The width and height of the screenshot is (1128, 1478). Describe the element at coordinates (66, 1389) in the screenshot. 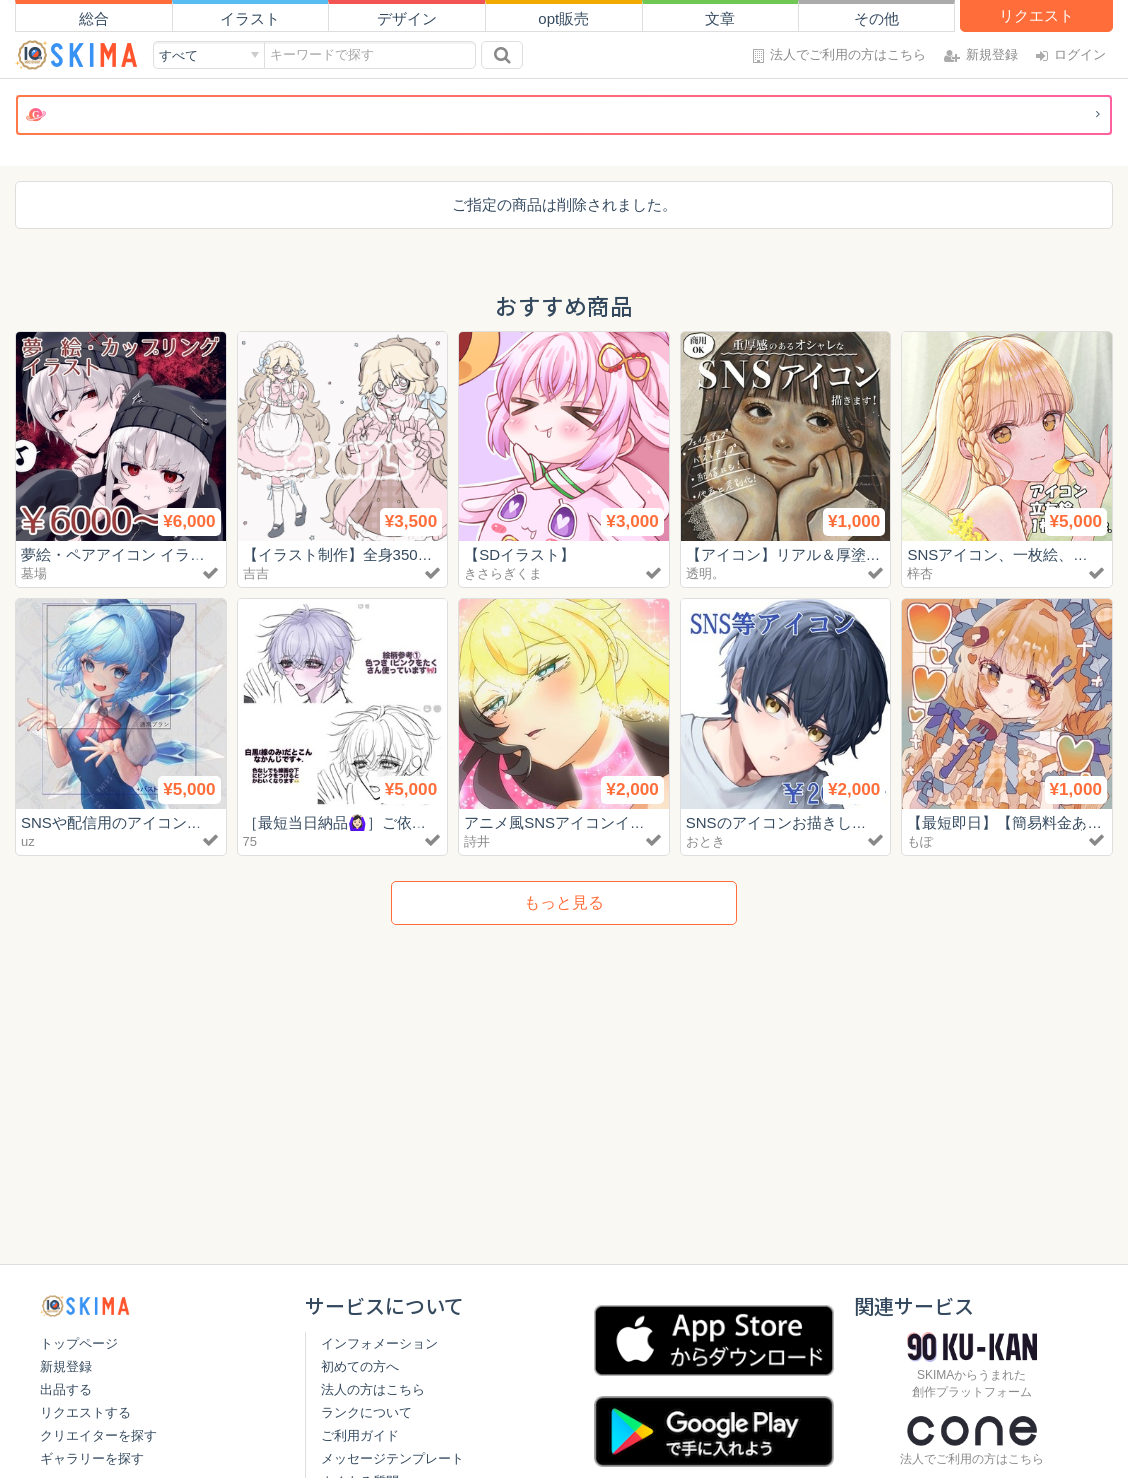

I see `出品する` at that location.